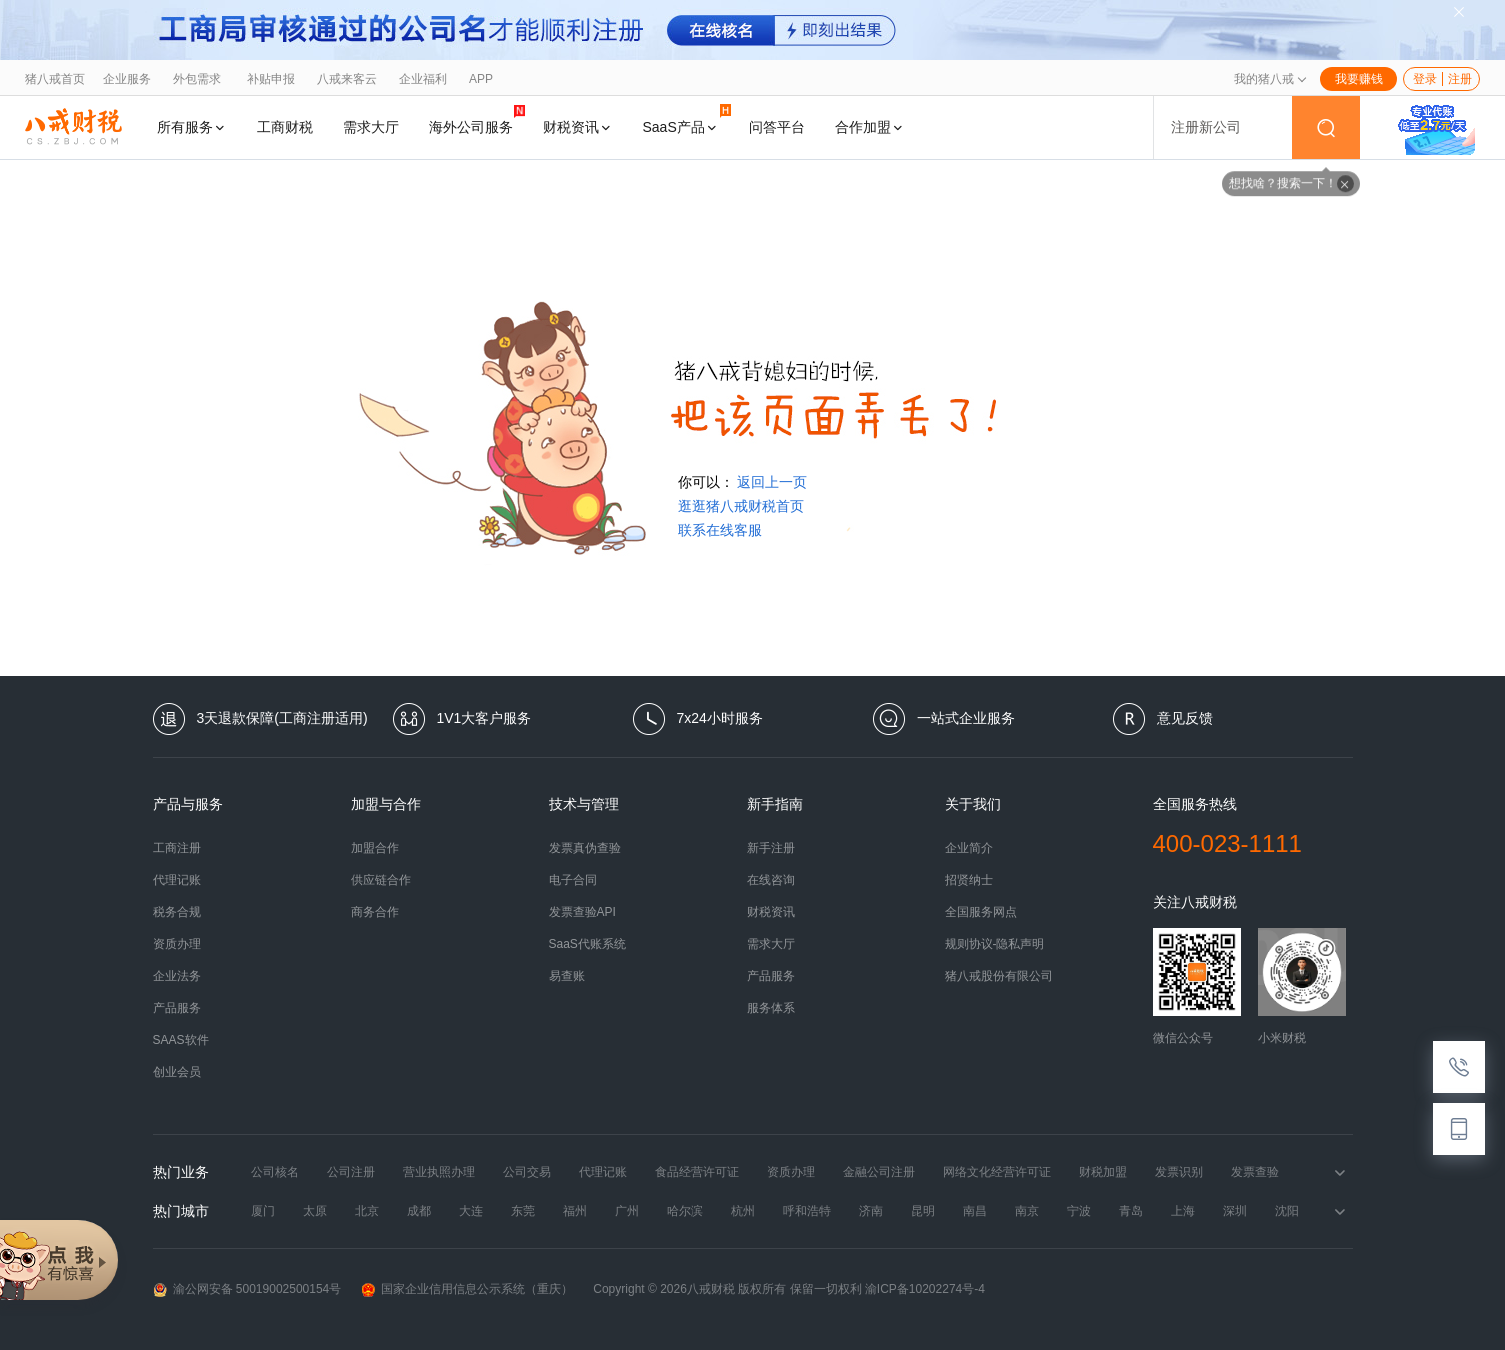 The image size is (1505, 1350). What do you see at coordinates (567, 976) in the screenshot?
I see `易查账` at bounding box center [567, 976].